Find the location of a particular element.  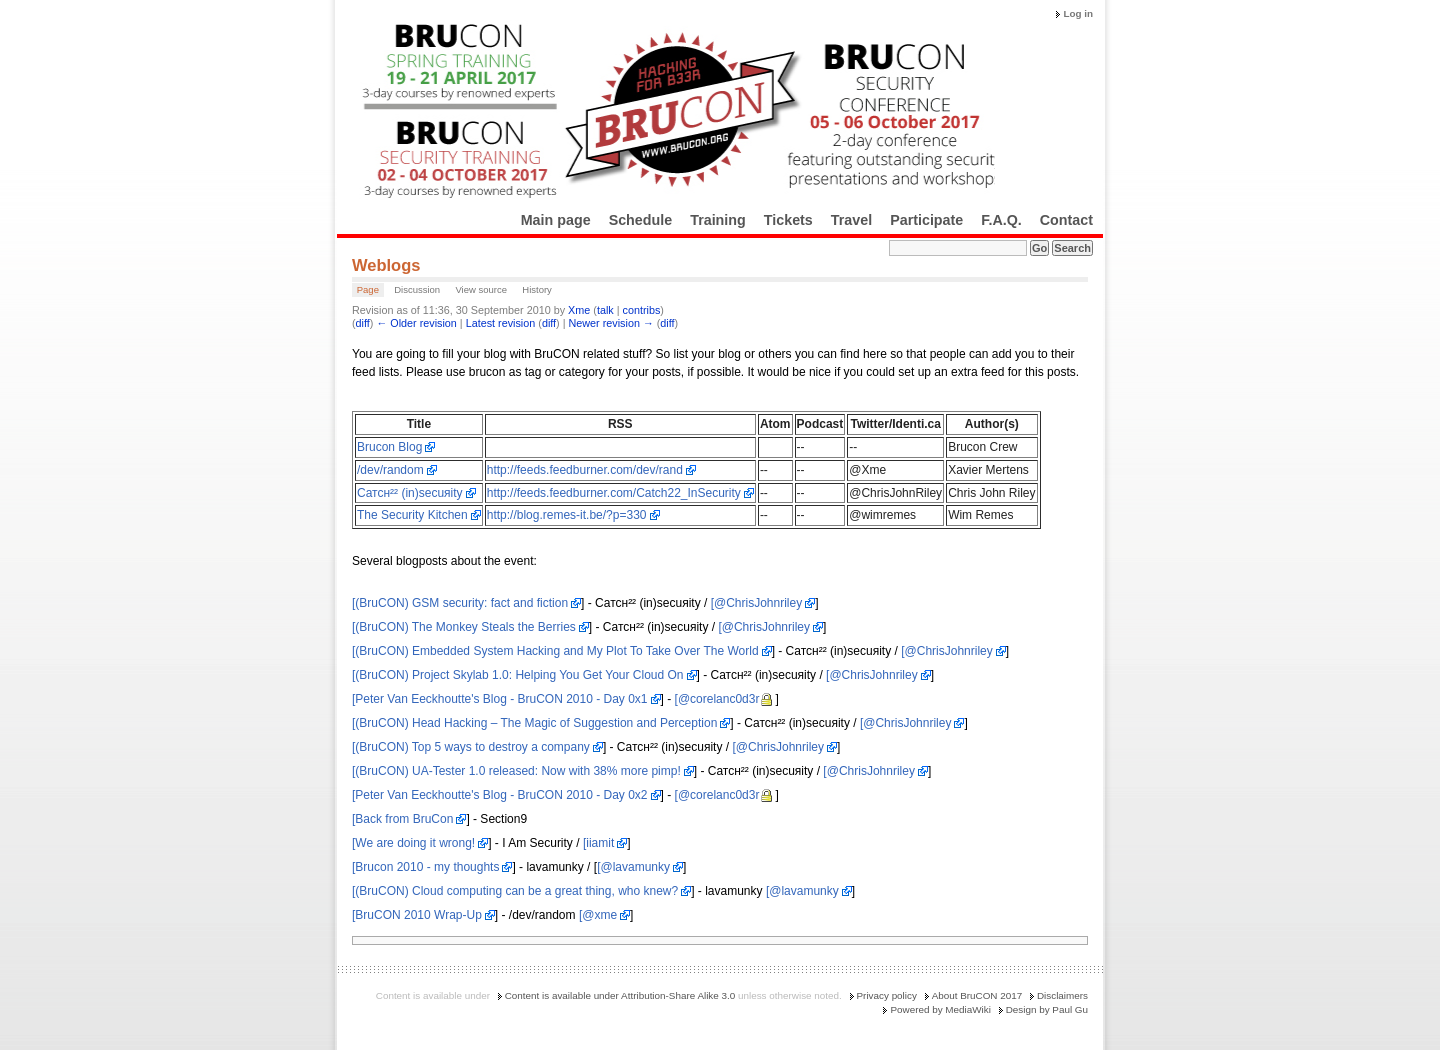

[(BruCON) Head Hacking – The Magic of Suggestion and Perception is located at coordinates (534, 723).